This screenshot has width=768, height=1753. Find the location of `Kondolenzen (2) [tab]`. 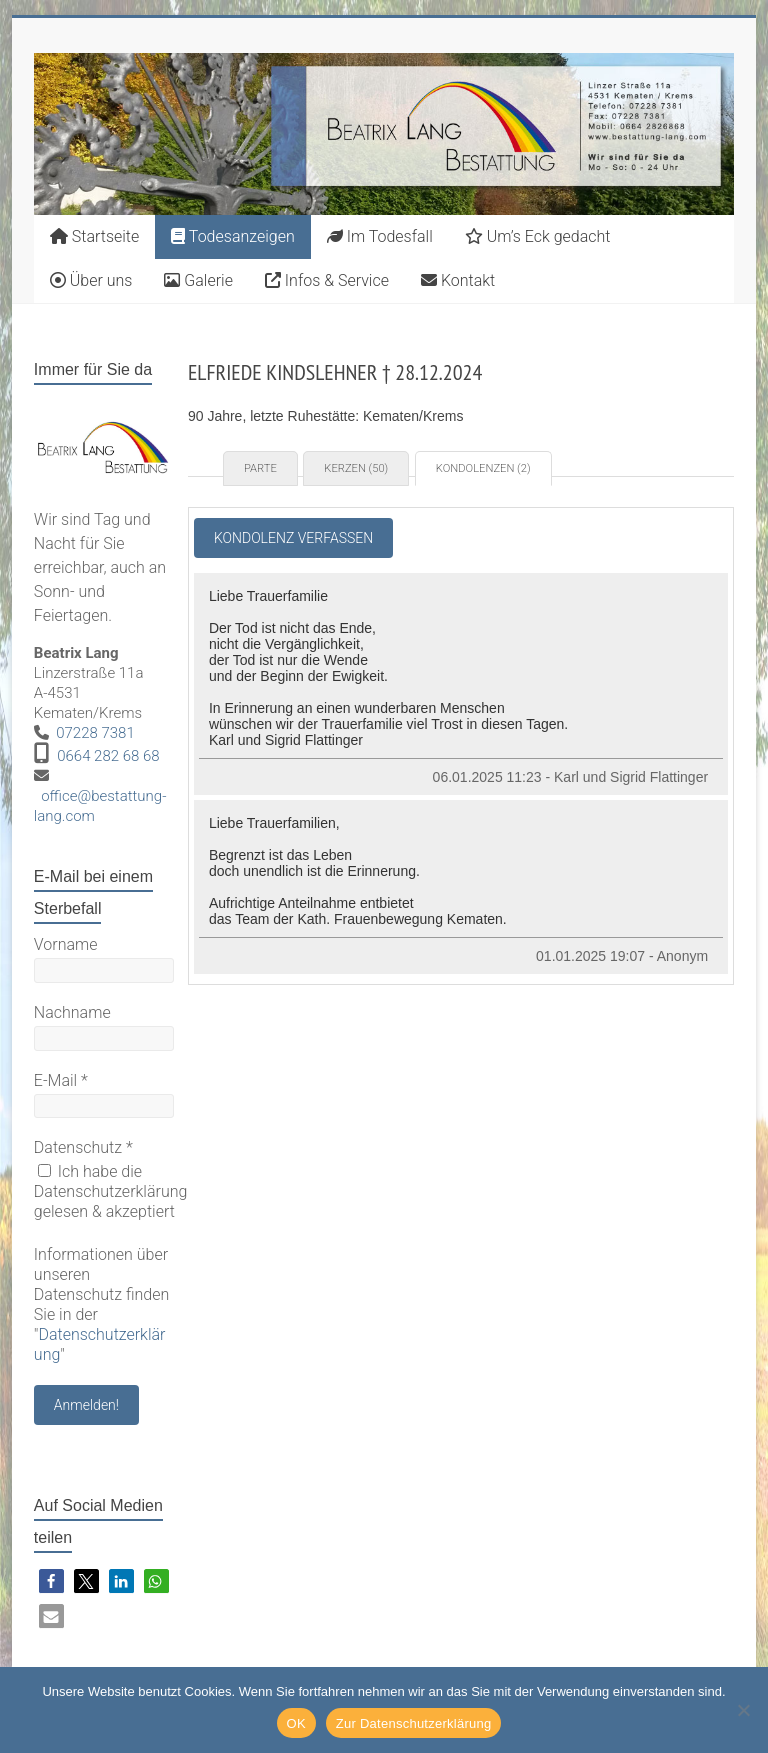

Kondolenzen (2) [tab] is located at coordinates (483, 468).